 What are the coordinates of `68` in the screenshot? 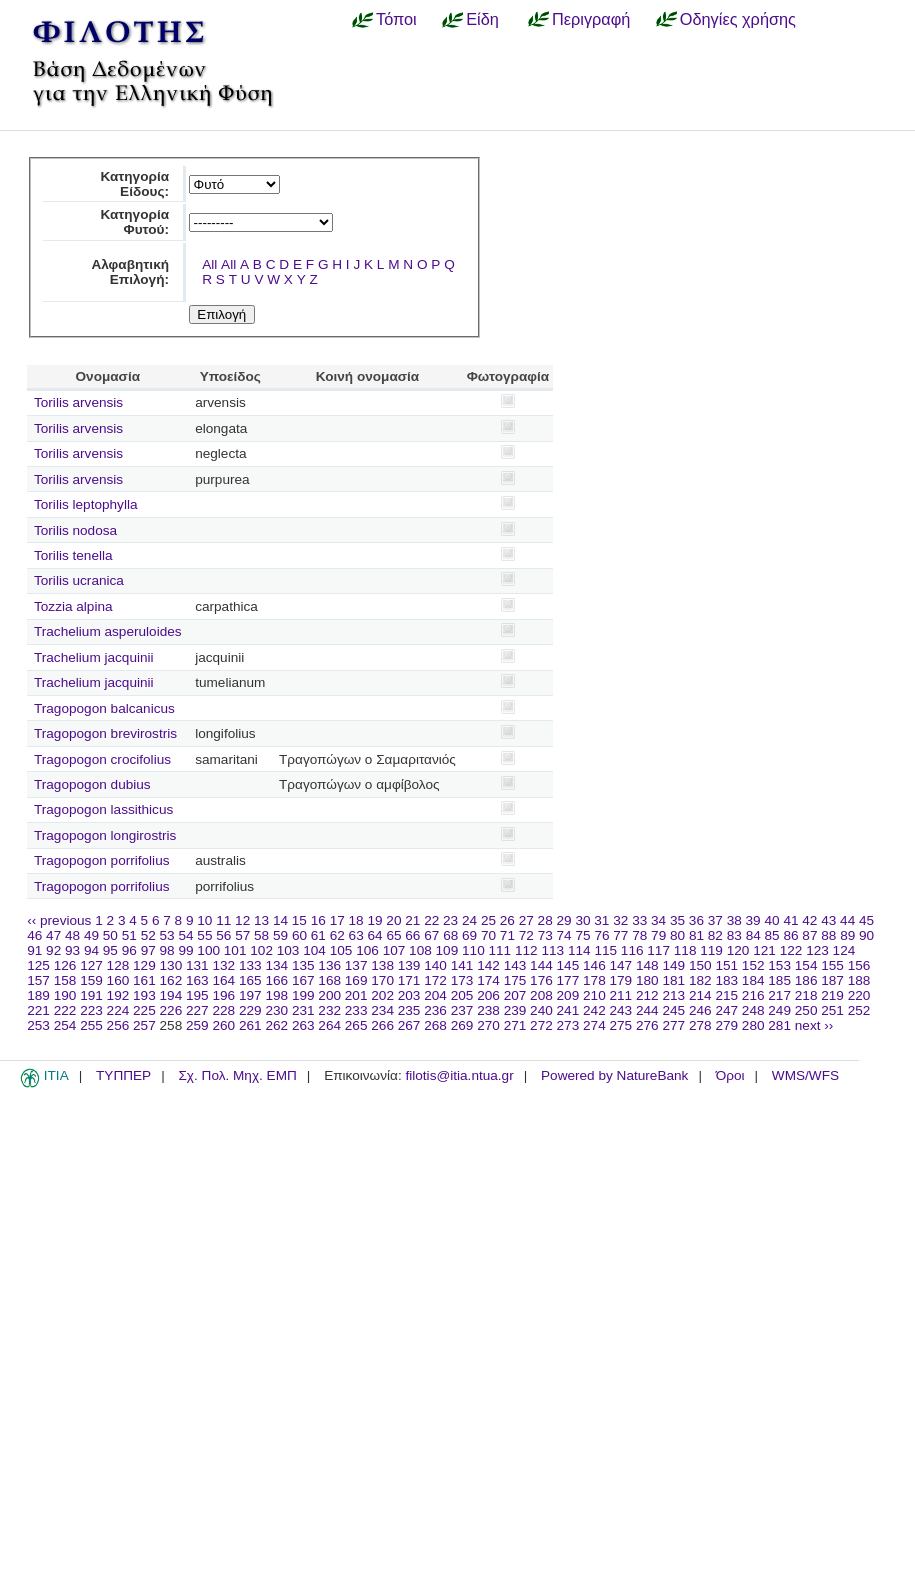 It's located at (450, 935).